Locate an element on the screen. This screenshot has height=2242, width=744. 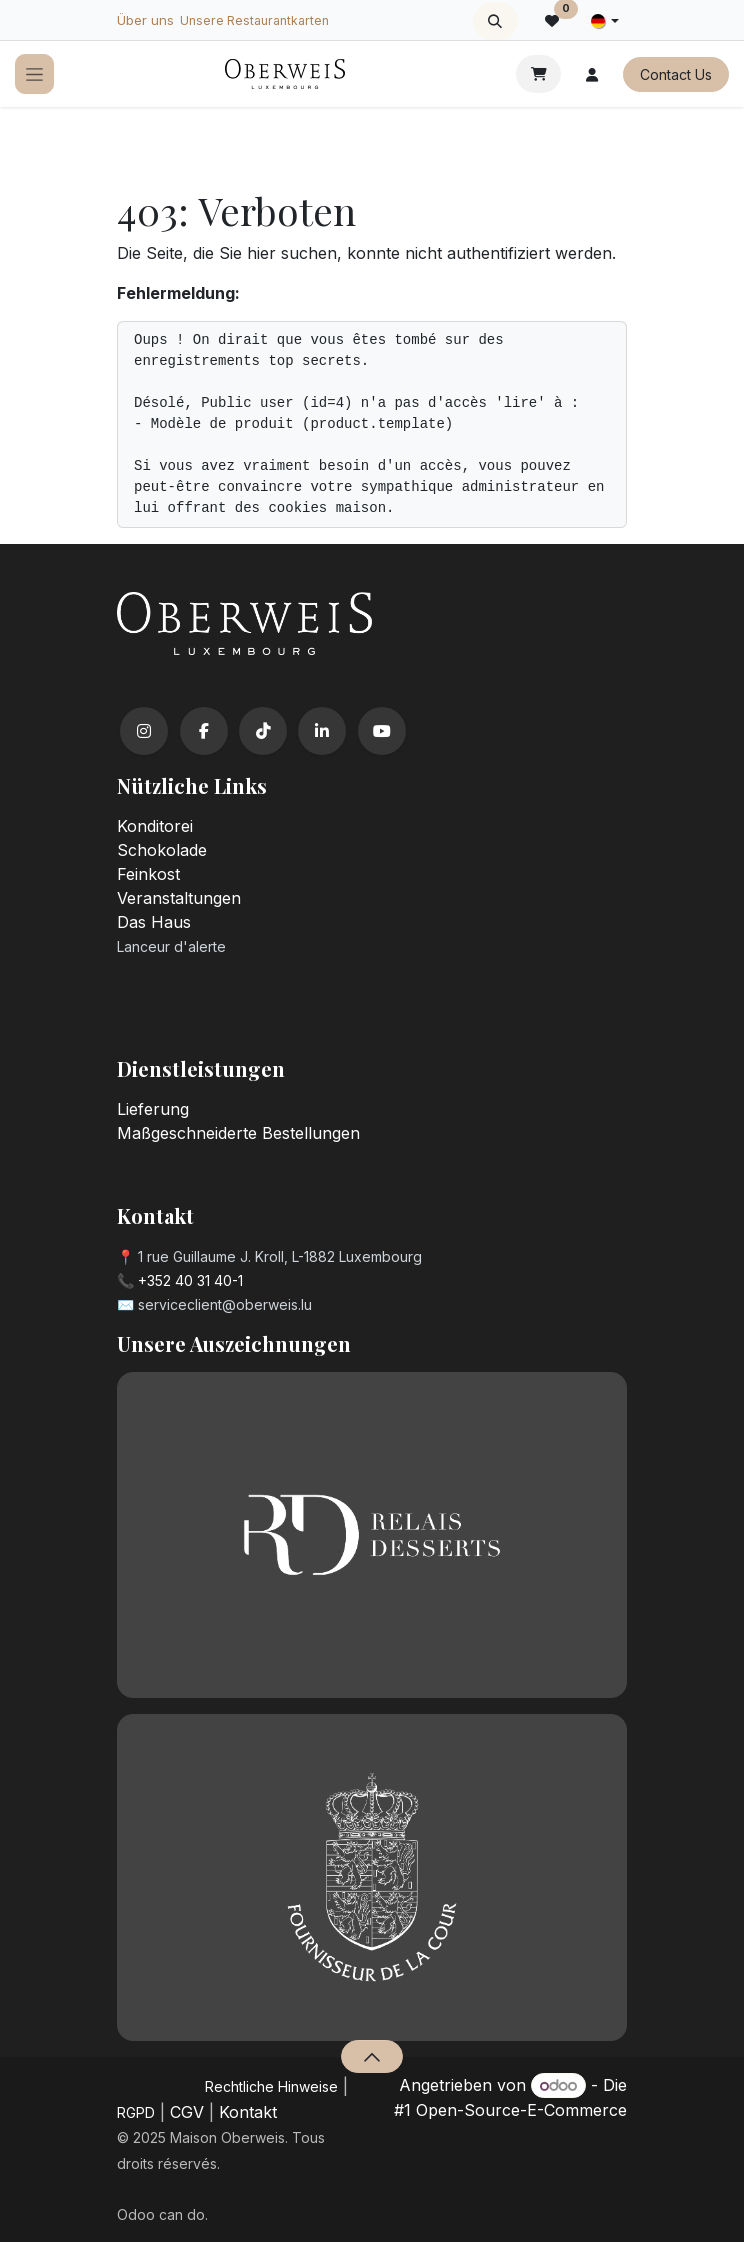
[Navigation an/aus] is located at coordinates (34, 74).